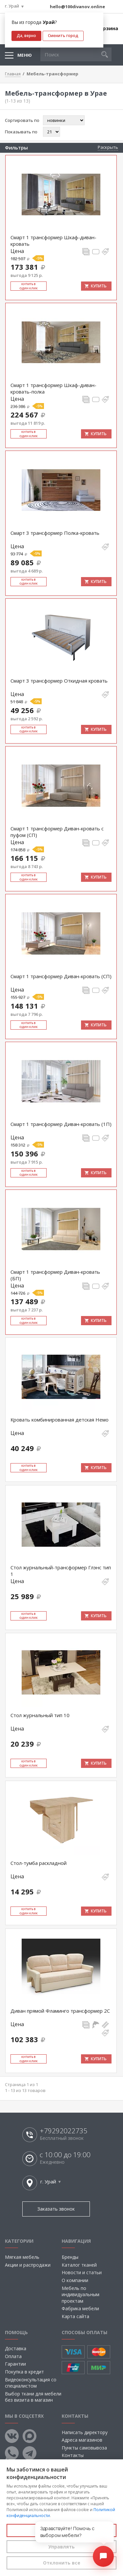 The image size is (123, 2576). Describe the element at coordinates (24, 55) in the screenshot. I see `Меню` at that location.